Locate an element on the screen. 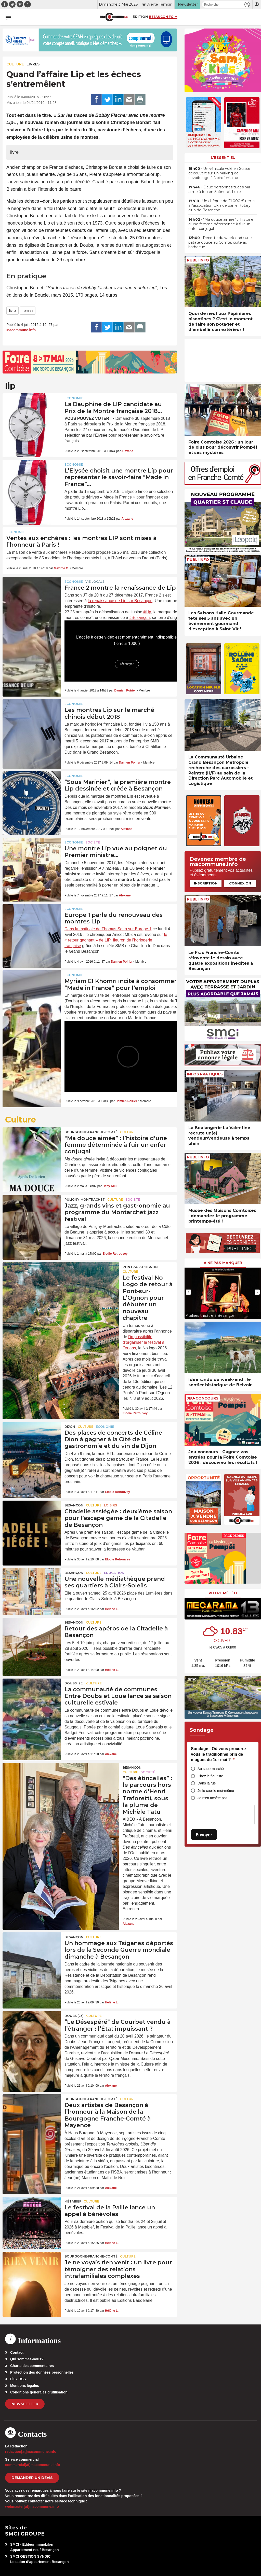 The width and height of the screenshot is (261, 2576). Pont-sur-l'Ognon is located at coordinates (140, 1267).